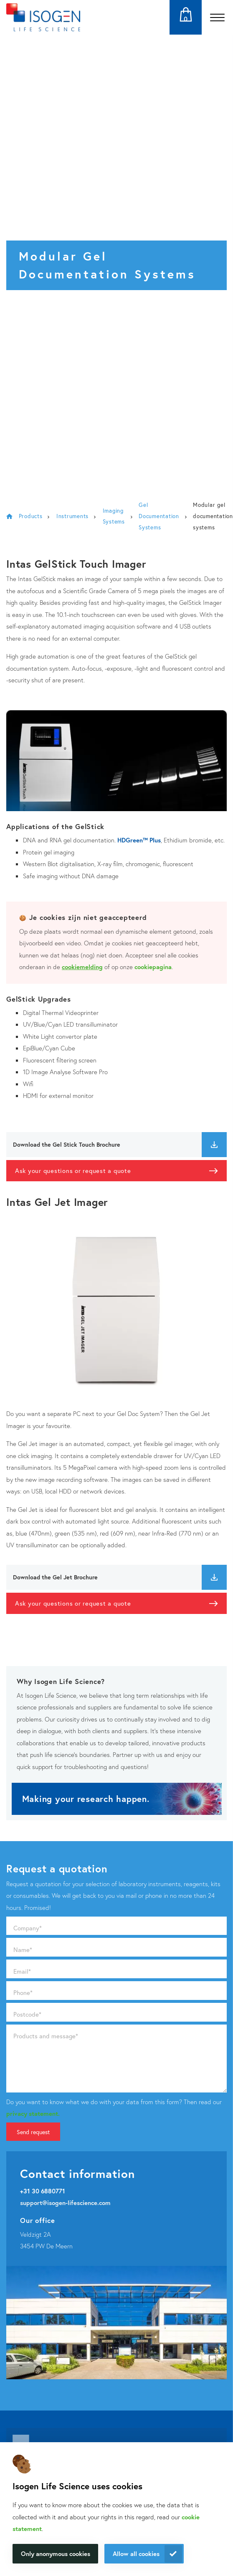  Describe the element at coordinates (33, 2113) in the screenshot. I see `privacy statement.` at that location.